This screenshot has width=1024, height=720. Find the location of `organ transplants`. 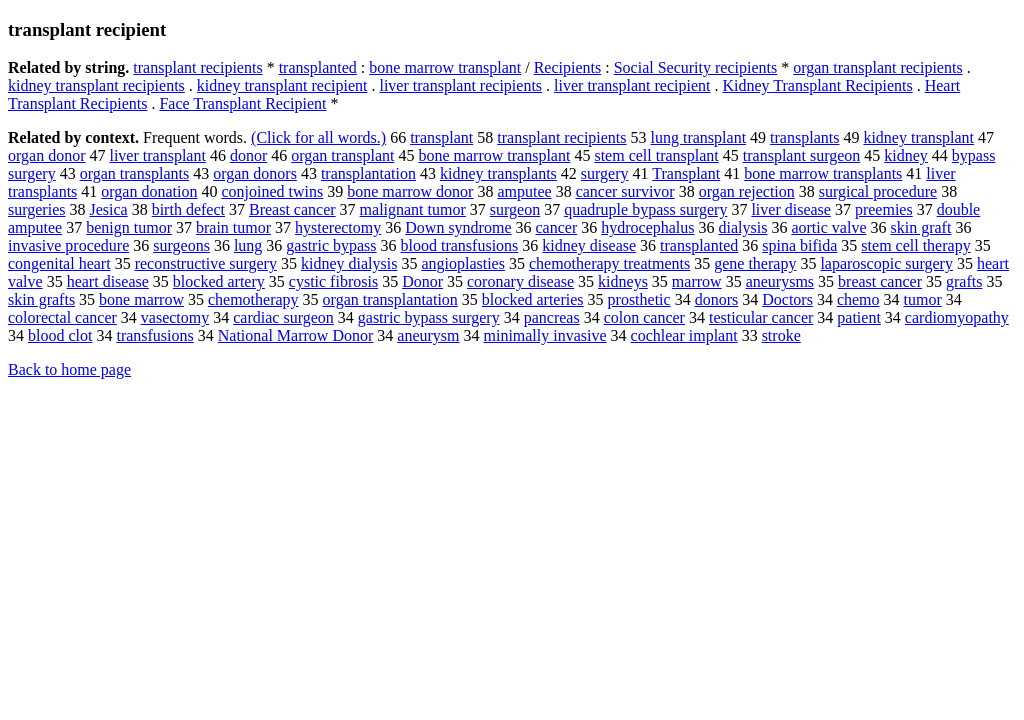

organ transplants is located at coordinates (134, 173).